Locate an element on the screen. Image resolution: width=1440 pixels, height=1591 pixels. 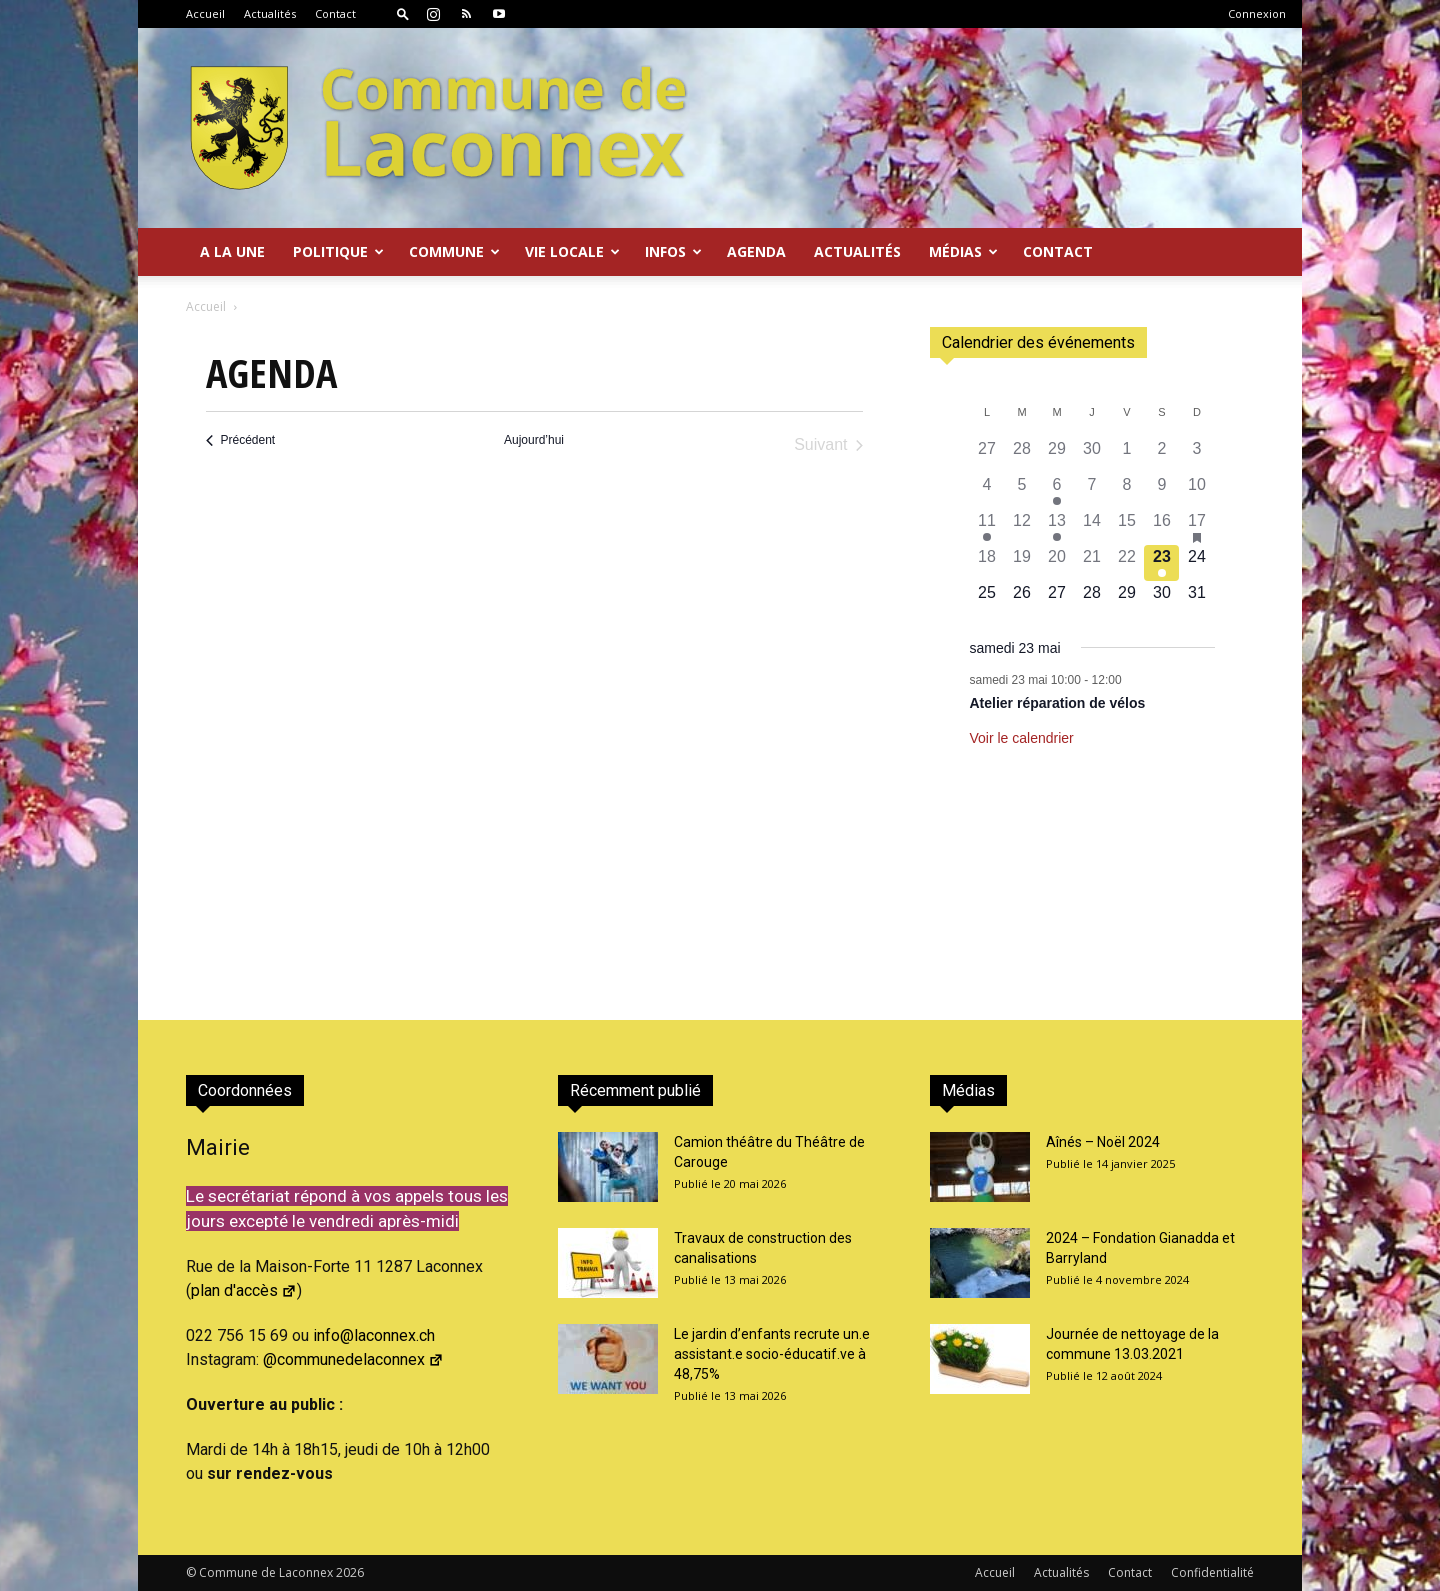
Connexion is located at coordinates (1257, 13).